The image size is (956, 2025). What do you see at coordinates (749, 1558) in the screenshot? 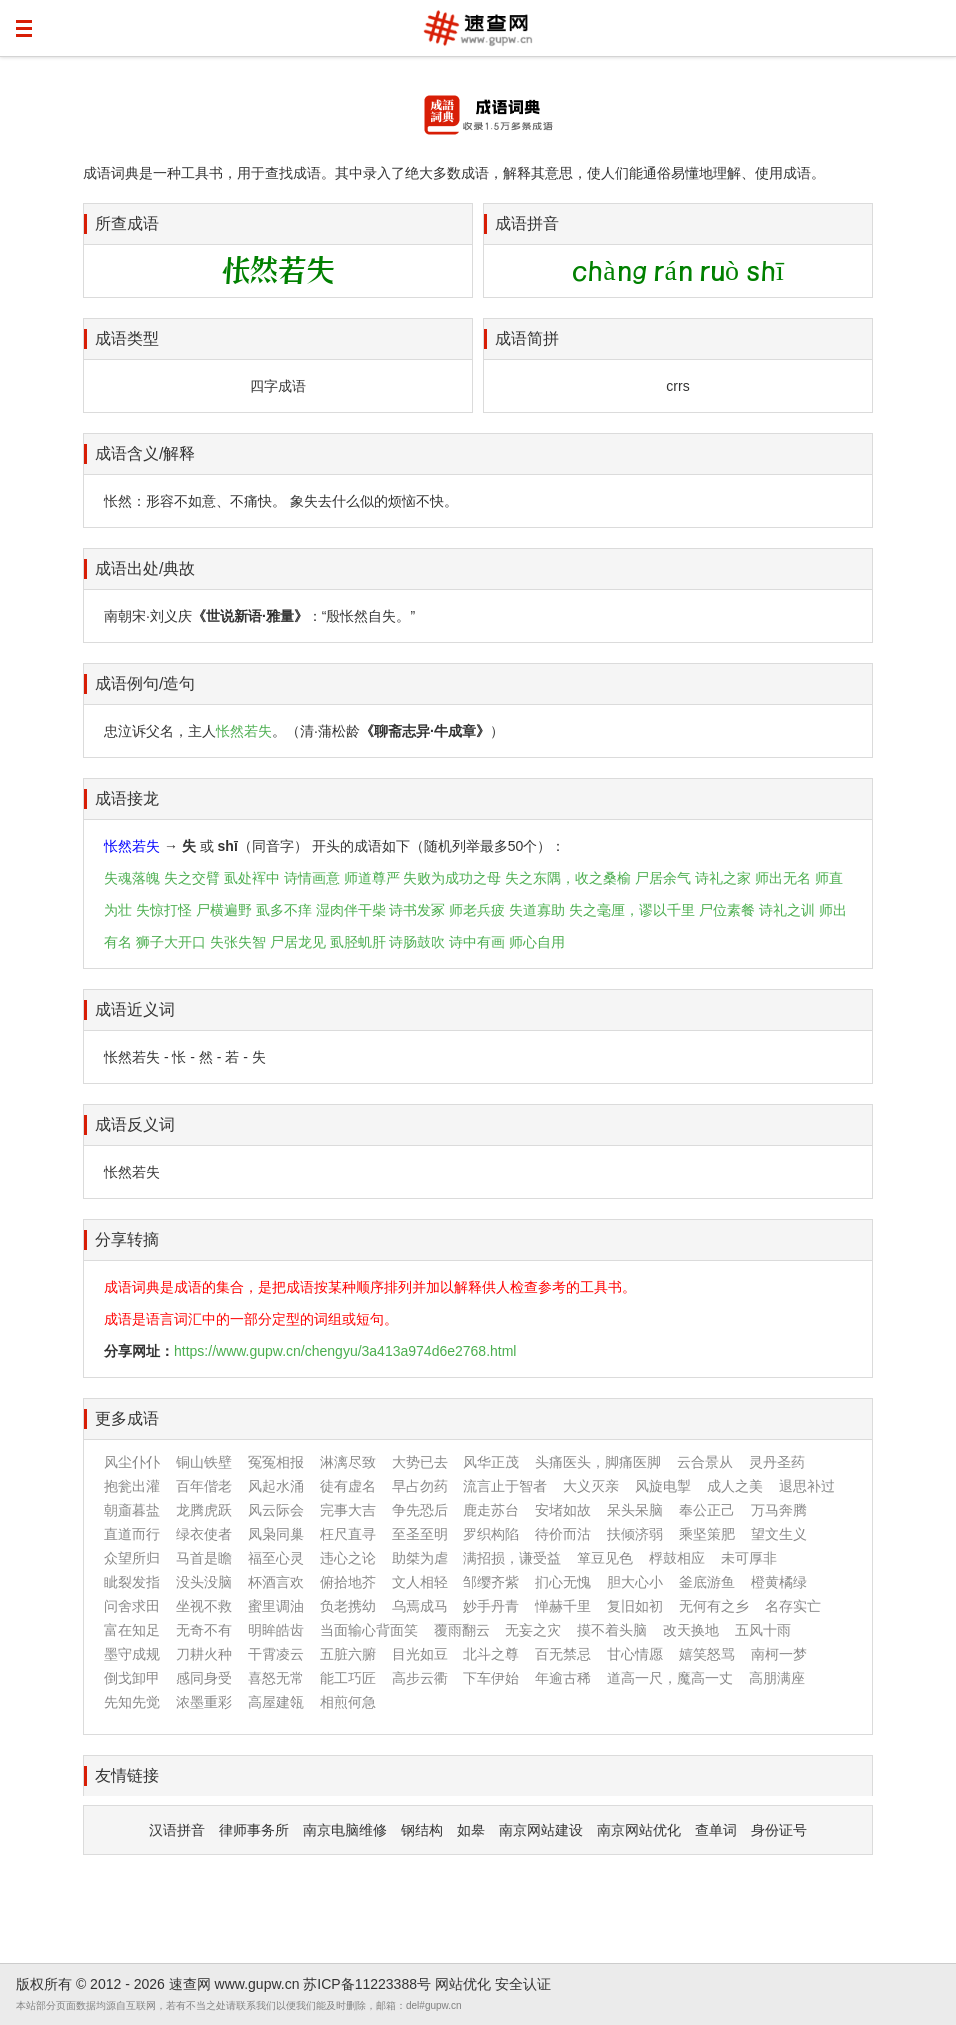
I see `未可厚非` at bounding box center [749, 1558].